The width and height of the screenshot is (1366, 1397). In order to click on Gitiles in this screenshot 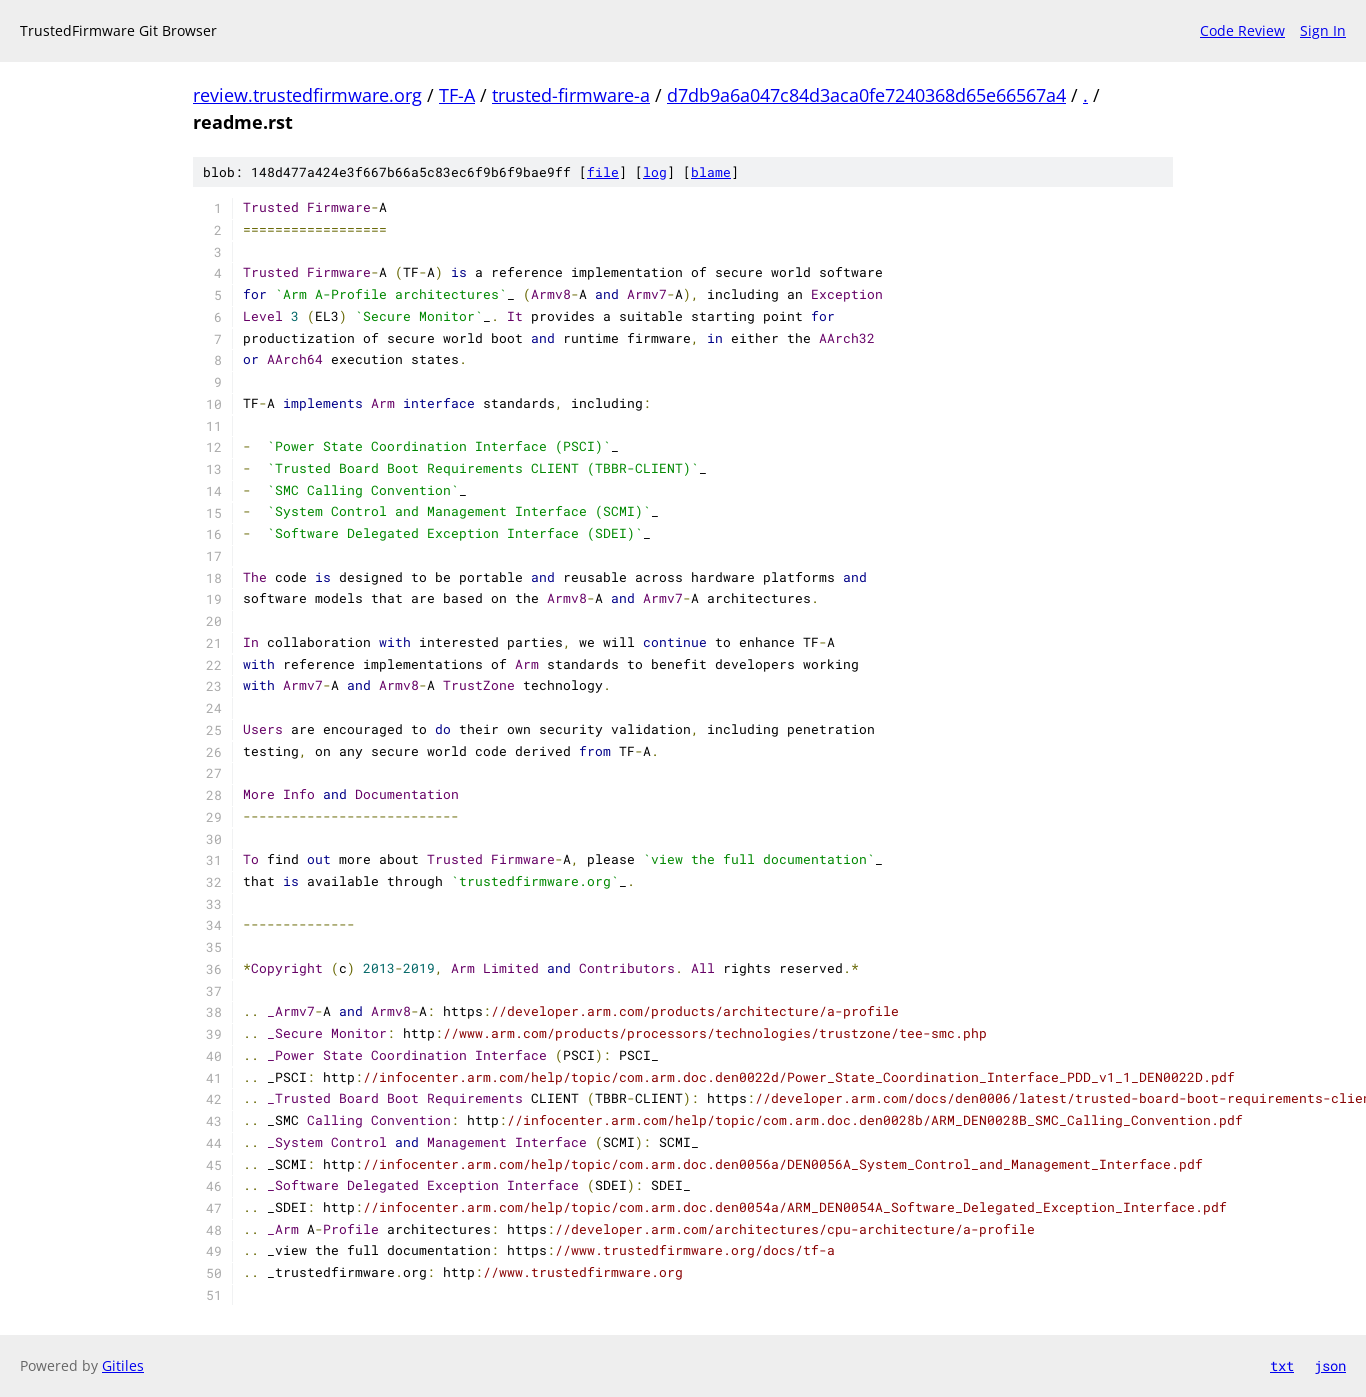, I will do `click(123, 1365)`.